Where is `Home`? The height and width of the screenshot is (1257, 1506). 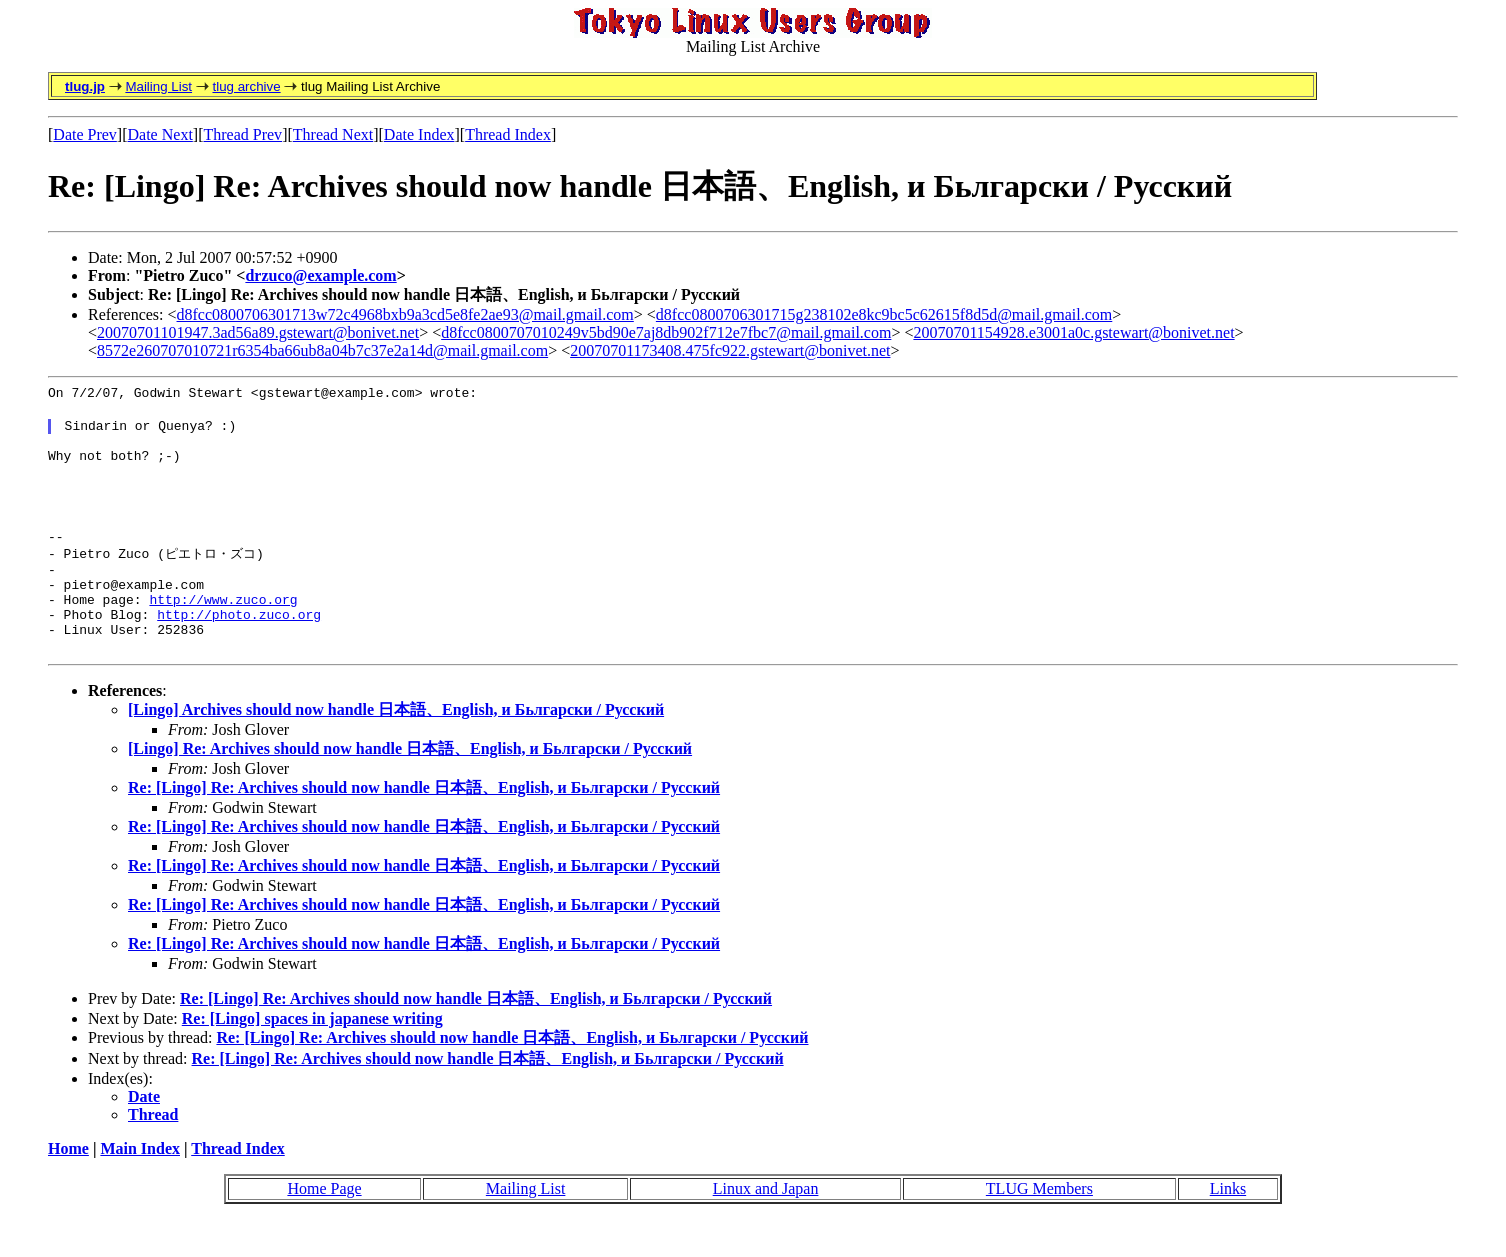
Home is located at coordinates (68, 1185).